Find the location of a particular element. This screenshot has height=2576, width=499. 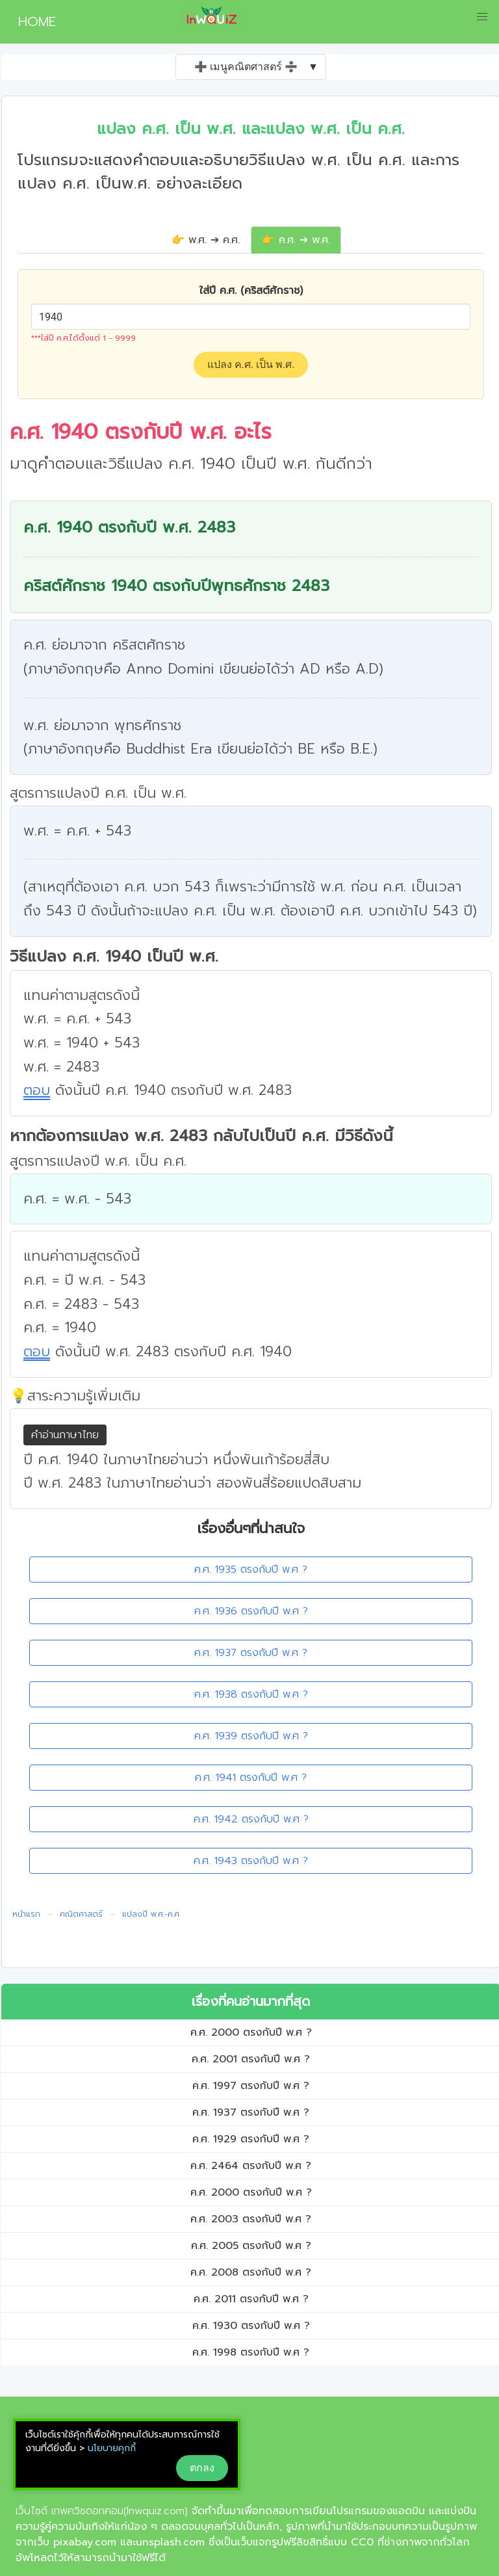

ค.ศ. 1942 ตรงกับปี พ.ศ ? is located at coordinates (251, 1819).